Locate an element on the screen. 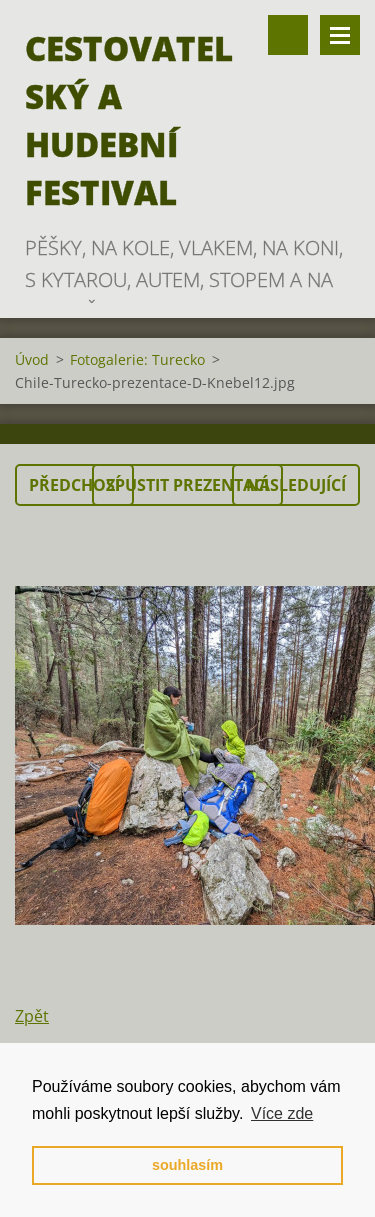 This screenshot has width=375, height=1217. Více zde [button] is located at coordinates (282, 1113).